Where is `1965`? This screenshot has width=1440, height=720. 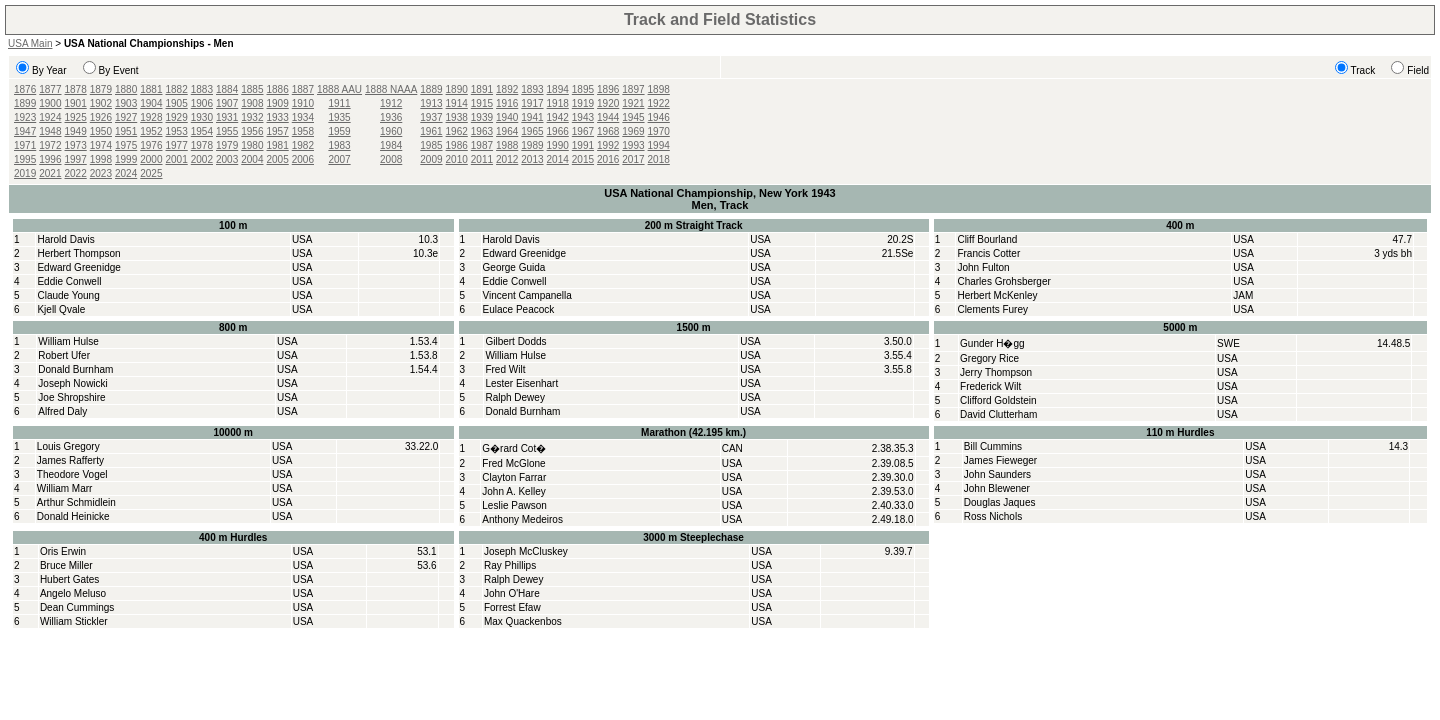 1965 is located at coordinates (532, 131).